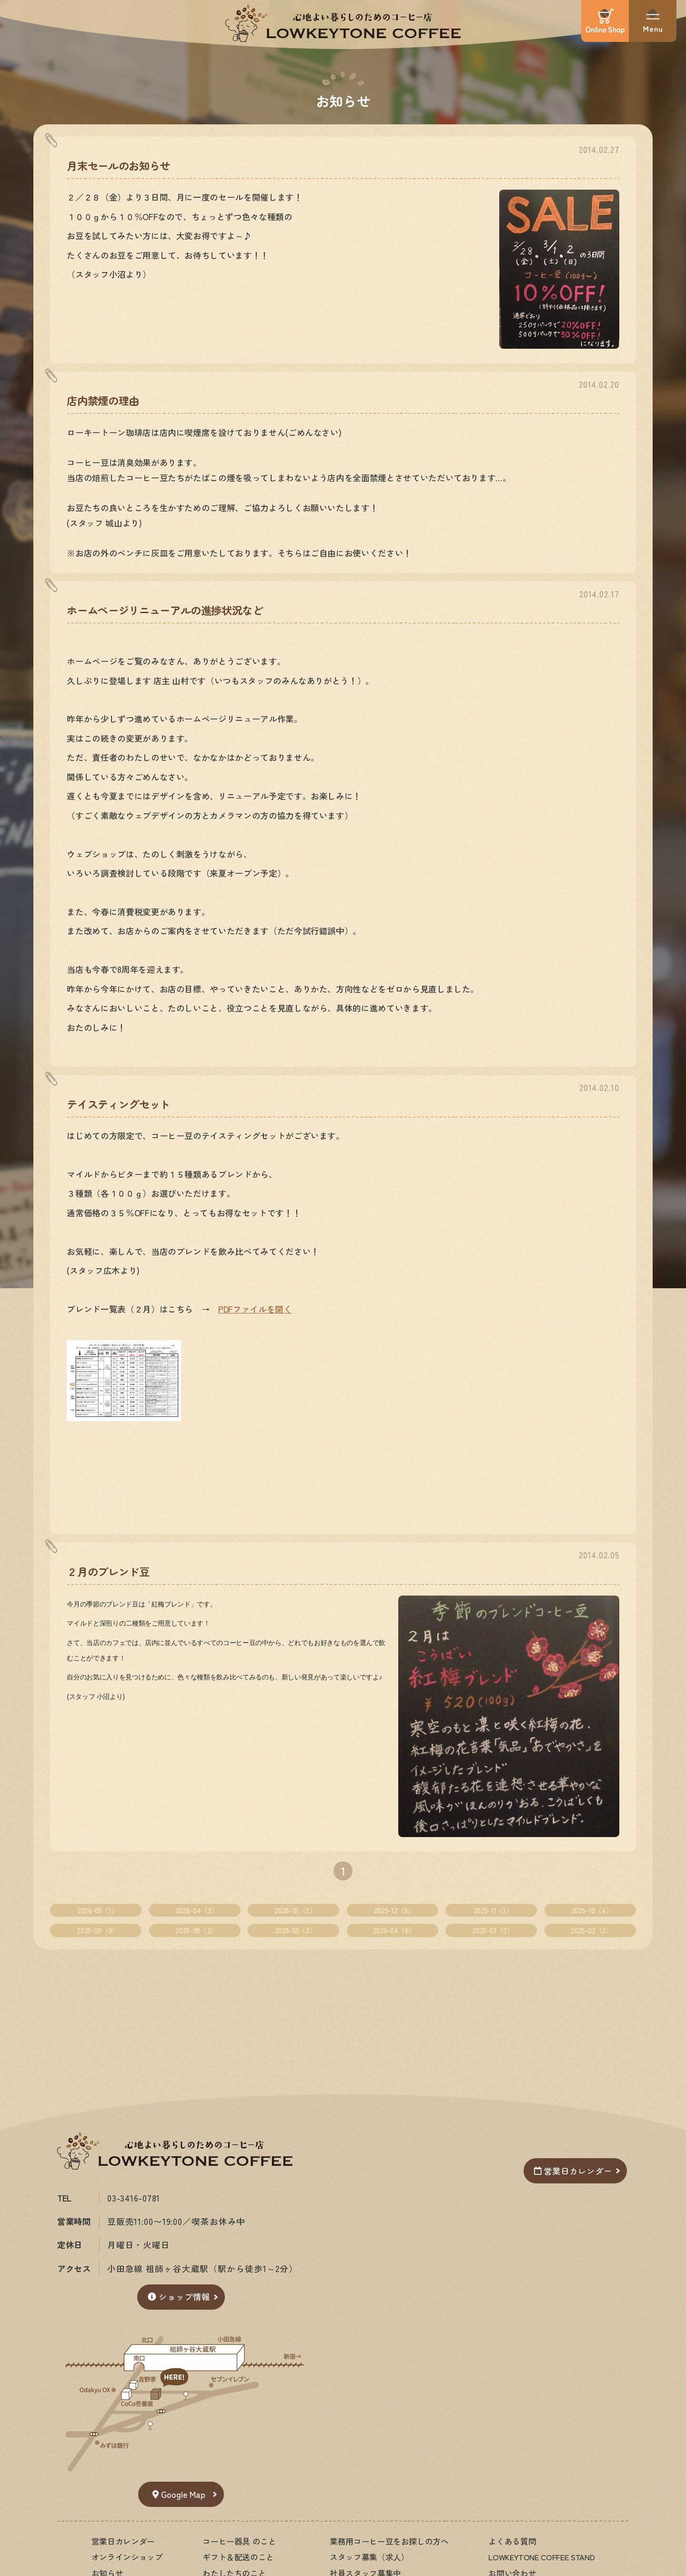 The width and height of the screenshot is (686, 2576). I want to click on ホームページリニューアルの進捗状況など, so click(164, 609).